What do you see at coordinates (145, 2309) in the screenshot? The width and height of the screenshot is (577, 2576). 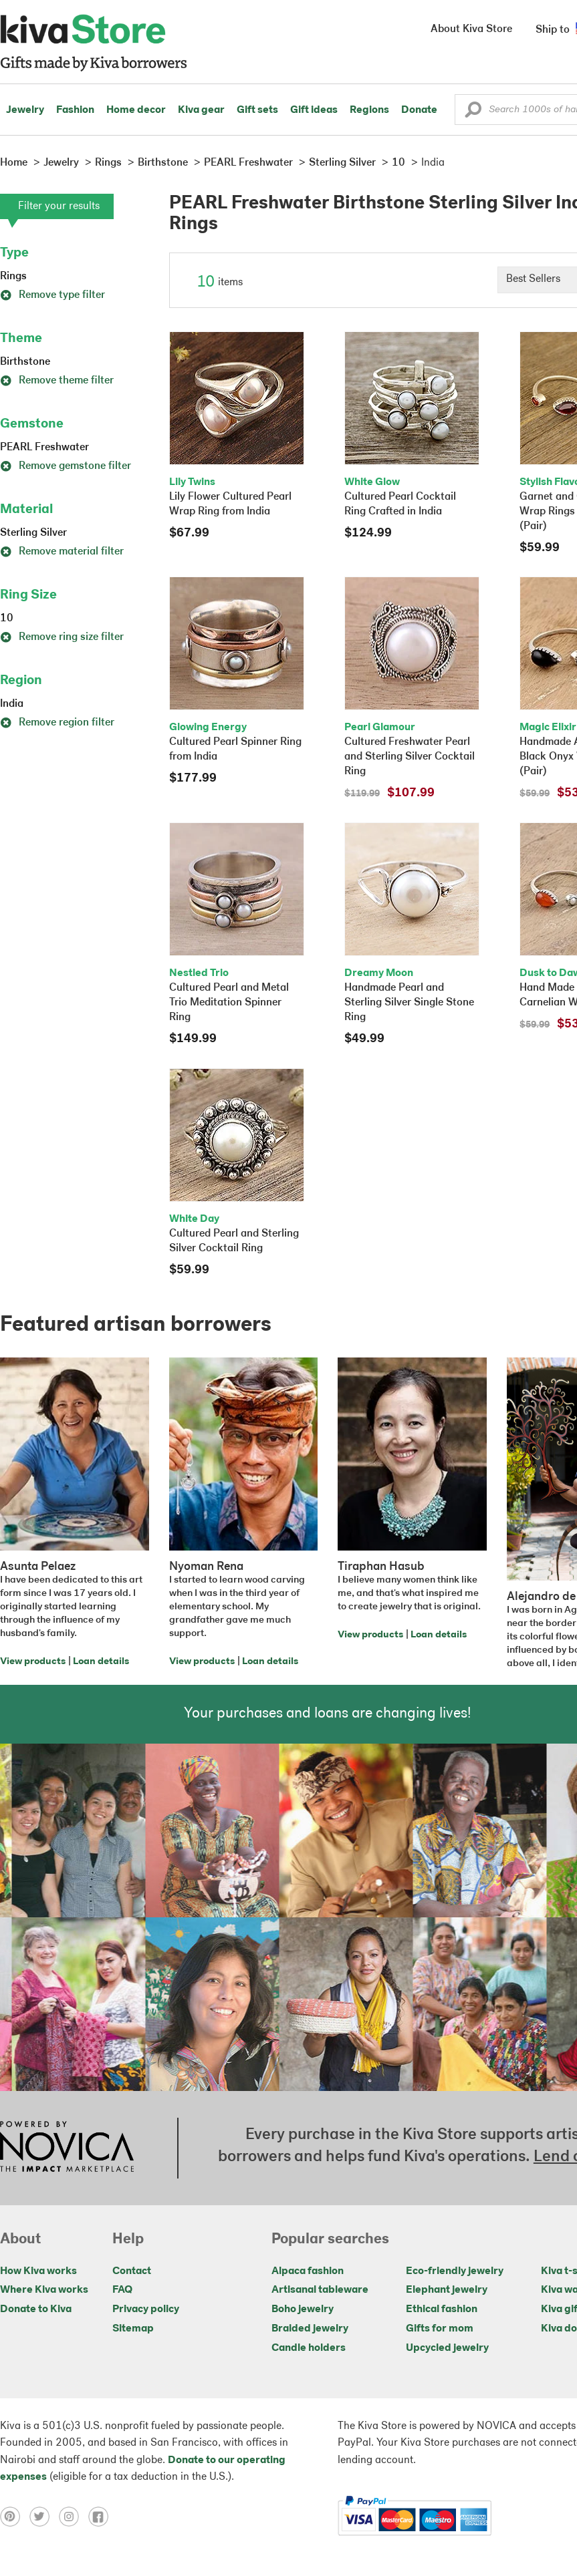 I see `Privacy policy [Click to view Privacy policy on a new tab]` at bounding box center [145, 2309].